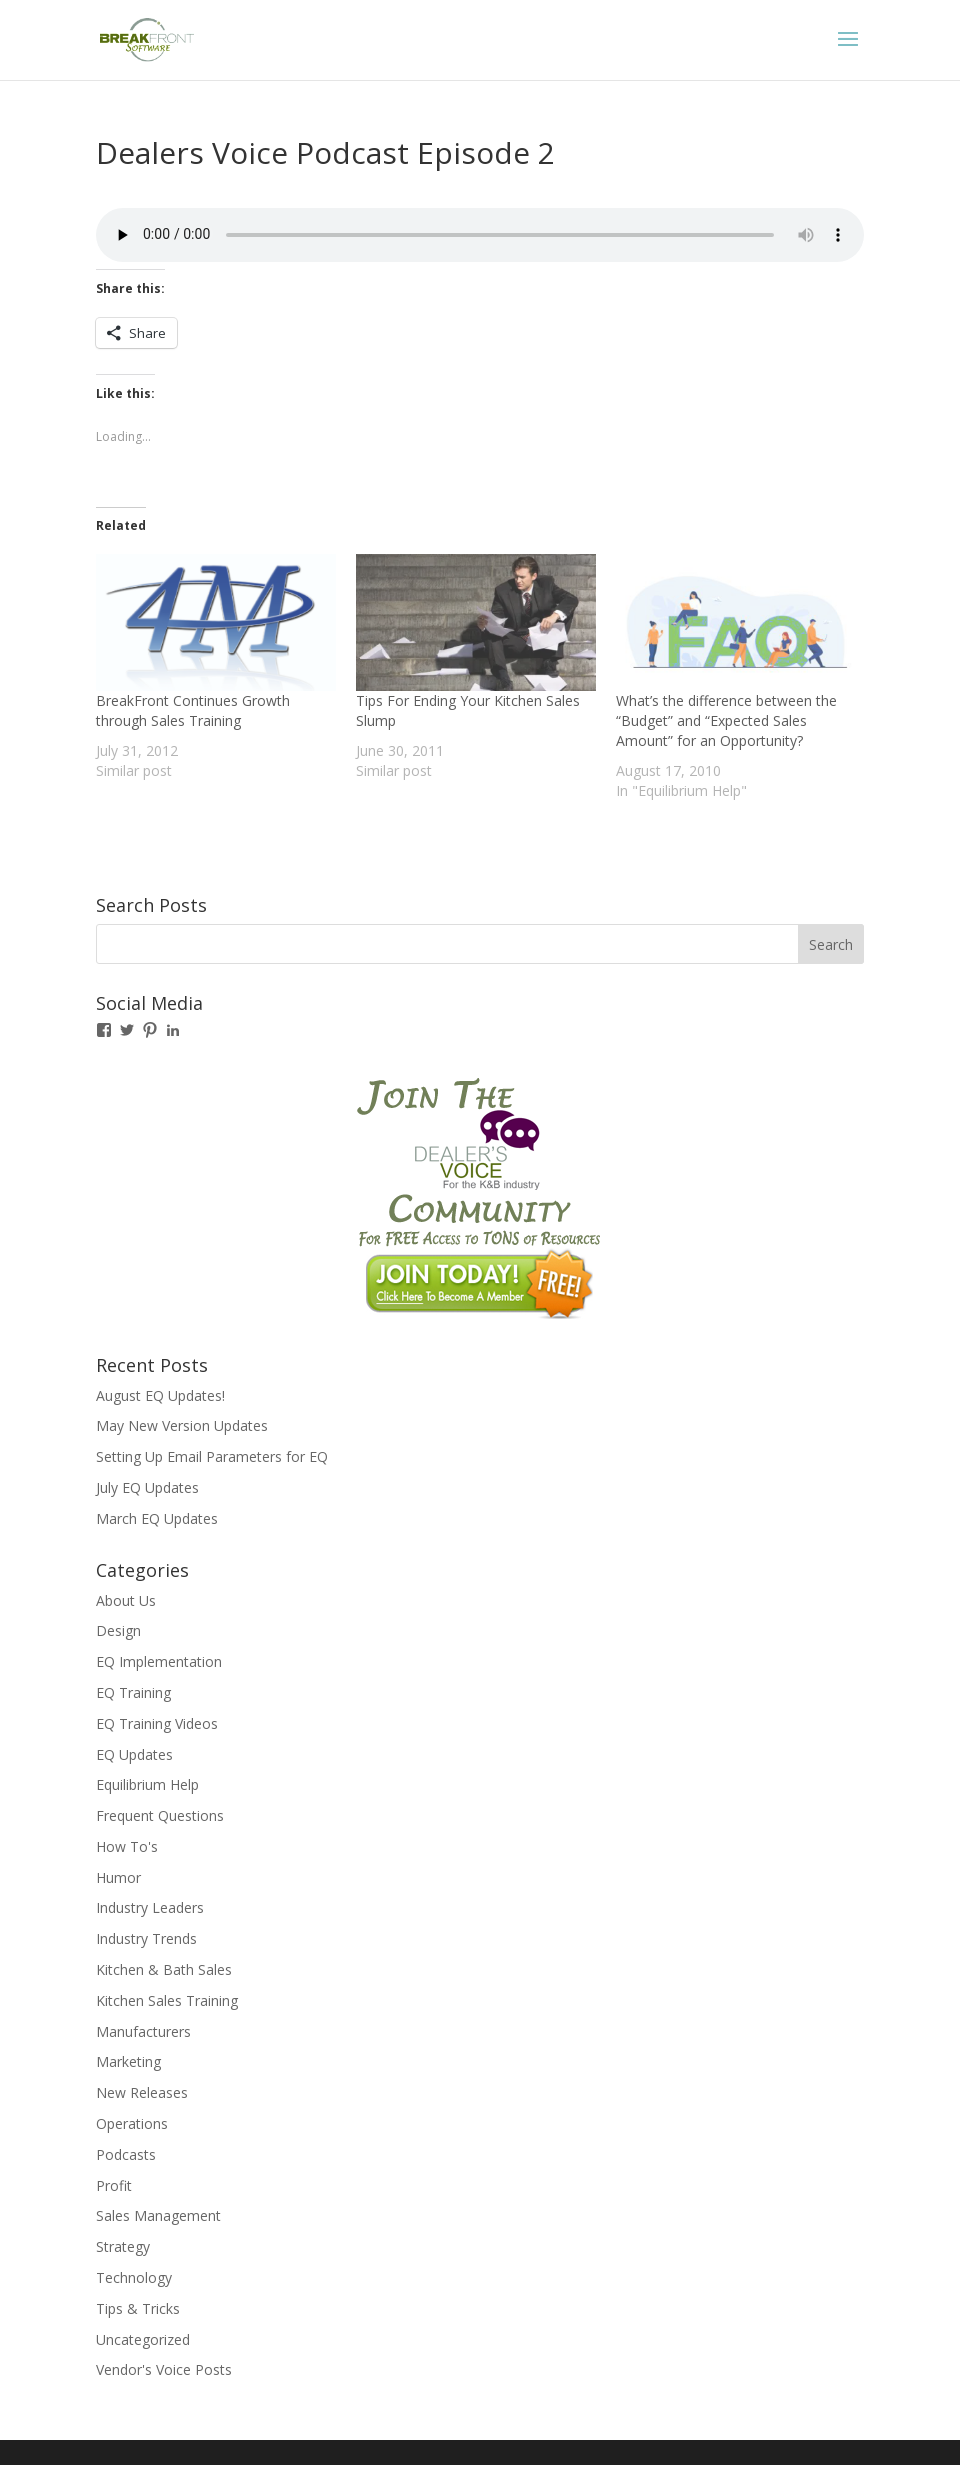  What do you see at coordinates (159, 1661) in the screenshot?
I see `EQ Implementation` at bounding box center [159, 1661].